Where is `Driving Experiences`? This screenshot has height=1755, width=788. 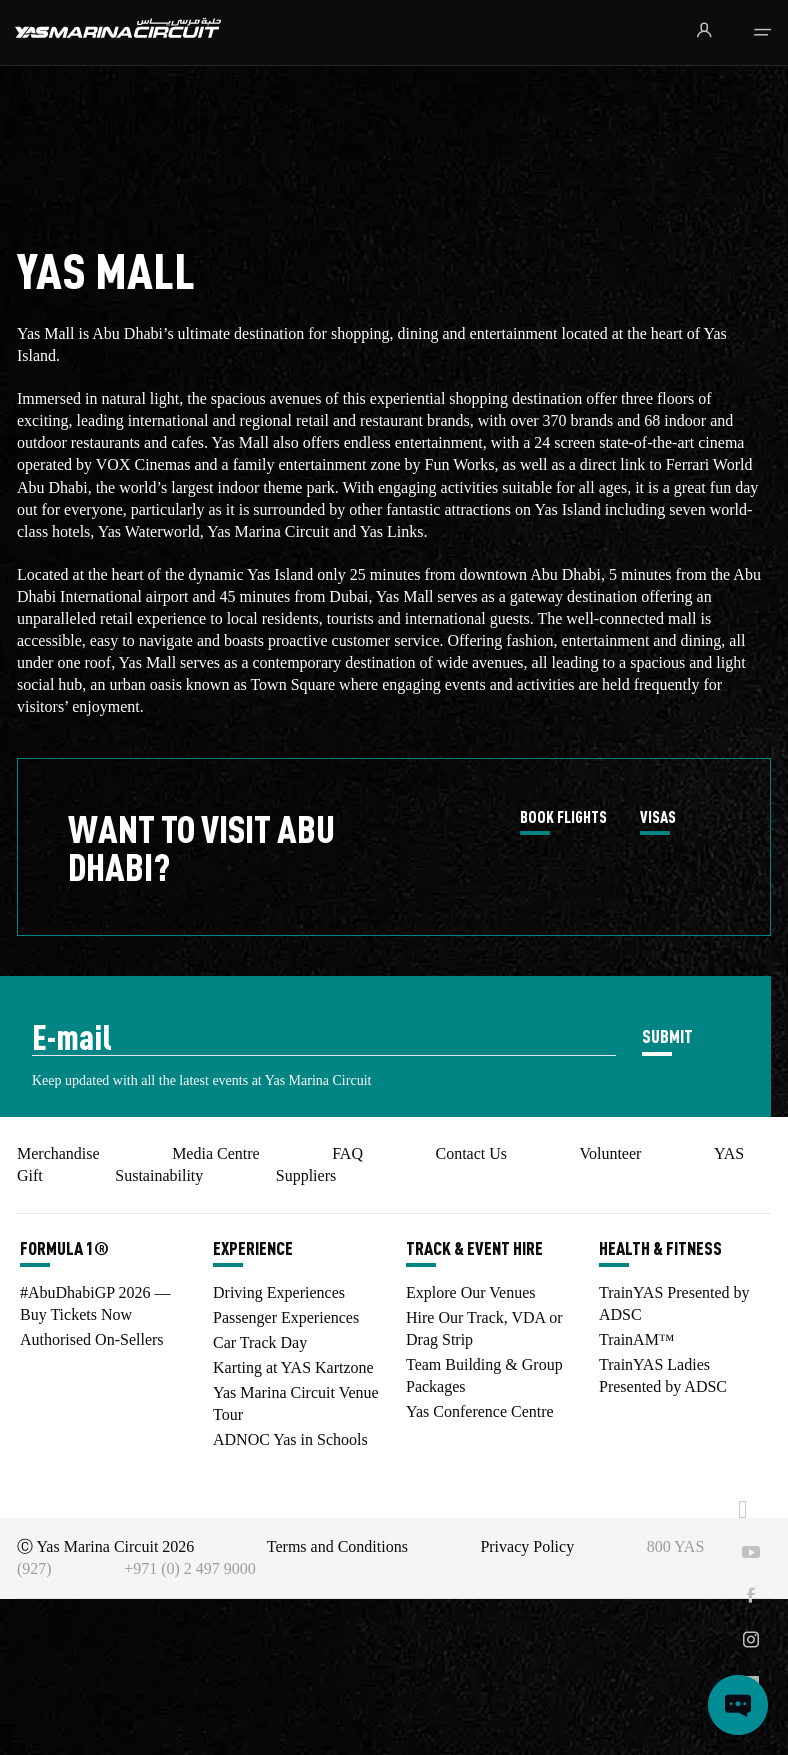 Driving Experiences is located at coordinates (279, 1292).